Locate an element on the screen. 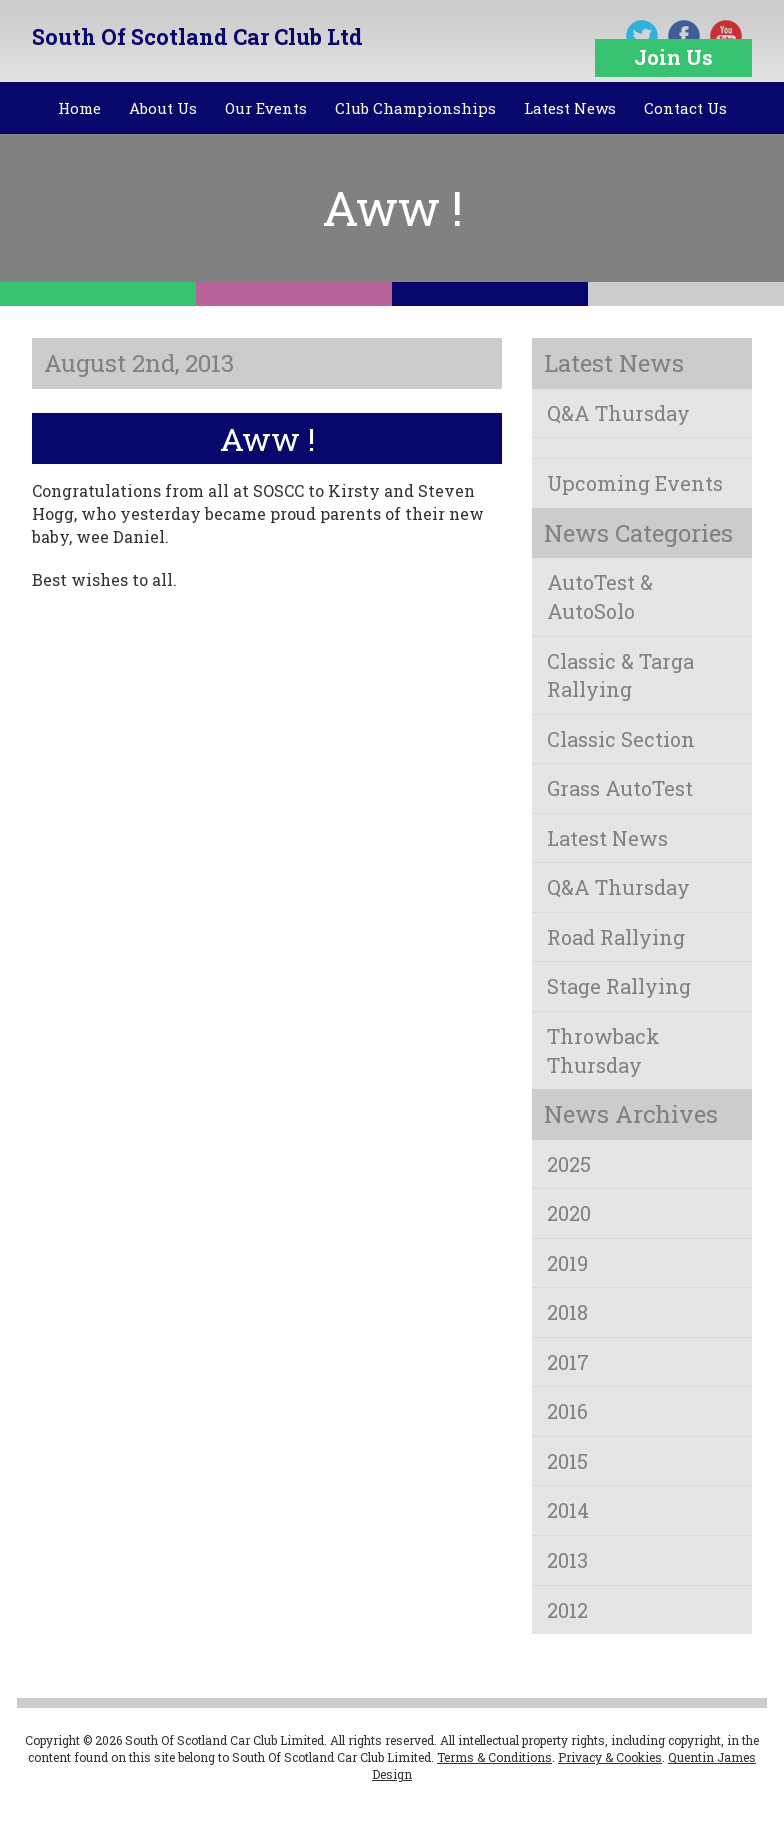 This screenshot has width=784, height=1831. 2015 is located at coordinates (567, 1461).